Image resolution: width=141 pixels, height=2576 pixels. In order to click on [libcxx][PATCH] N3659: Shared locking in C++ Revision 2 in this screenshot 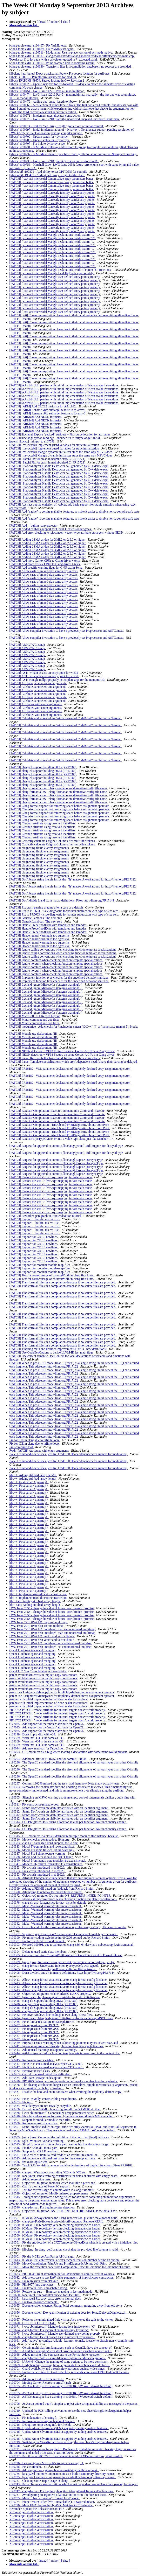, I will do `click(47, 80)`.